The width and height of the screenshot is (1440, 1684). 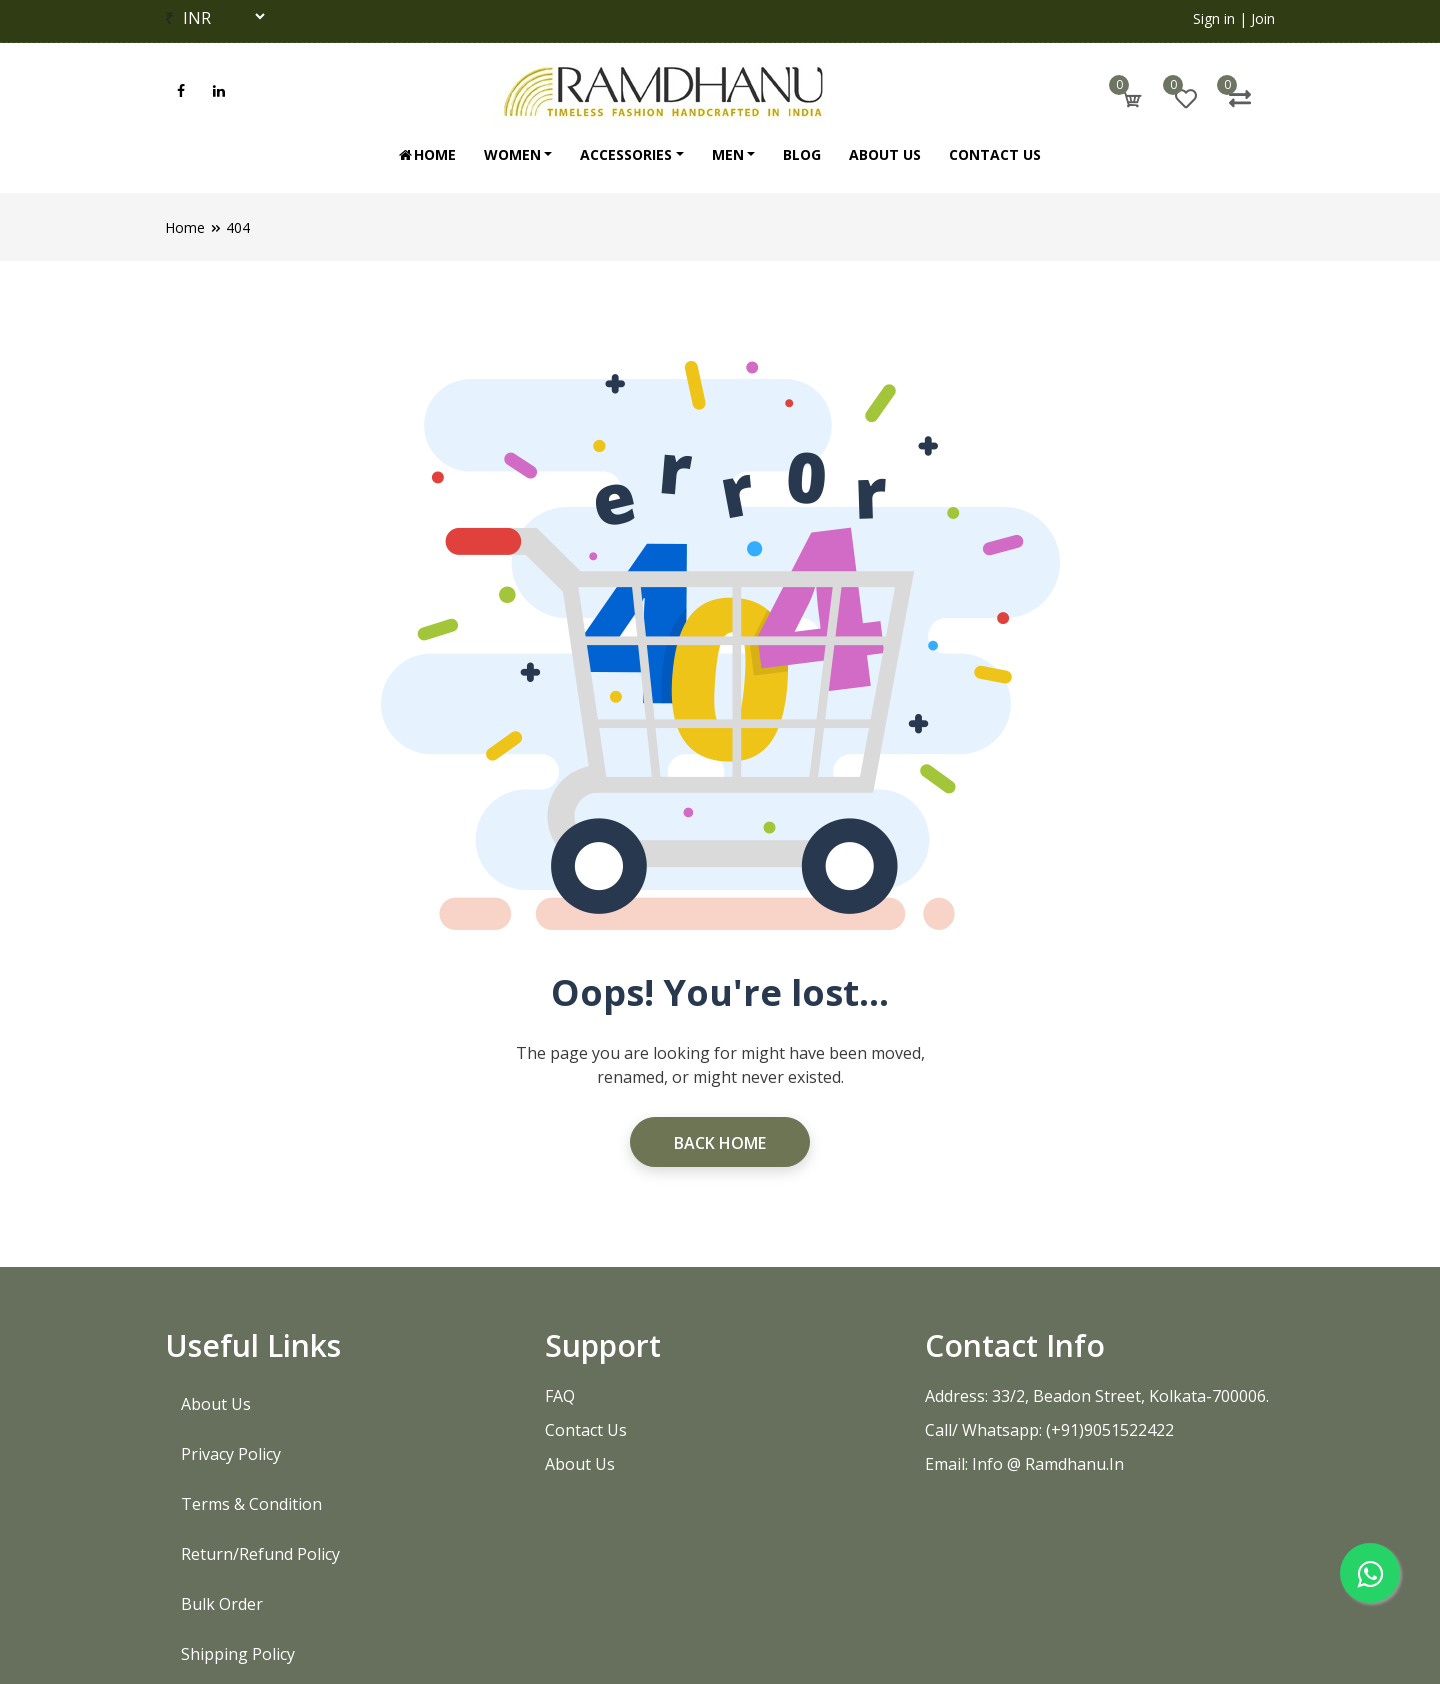 I want to click on 404, so click(x=238, y=227).